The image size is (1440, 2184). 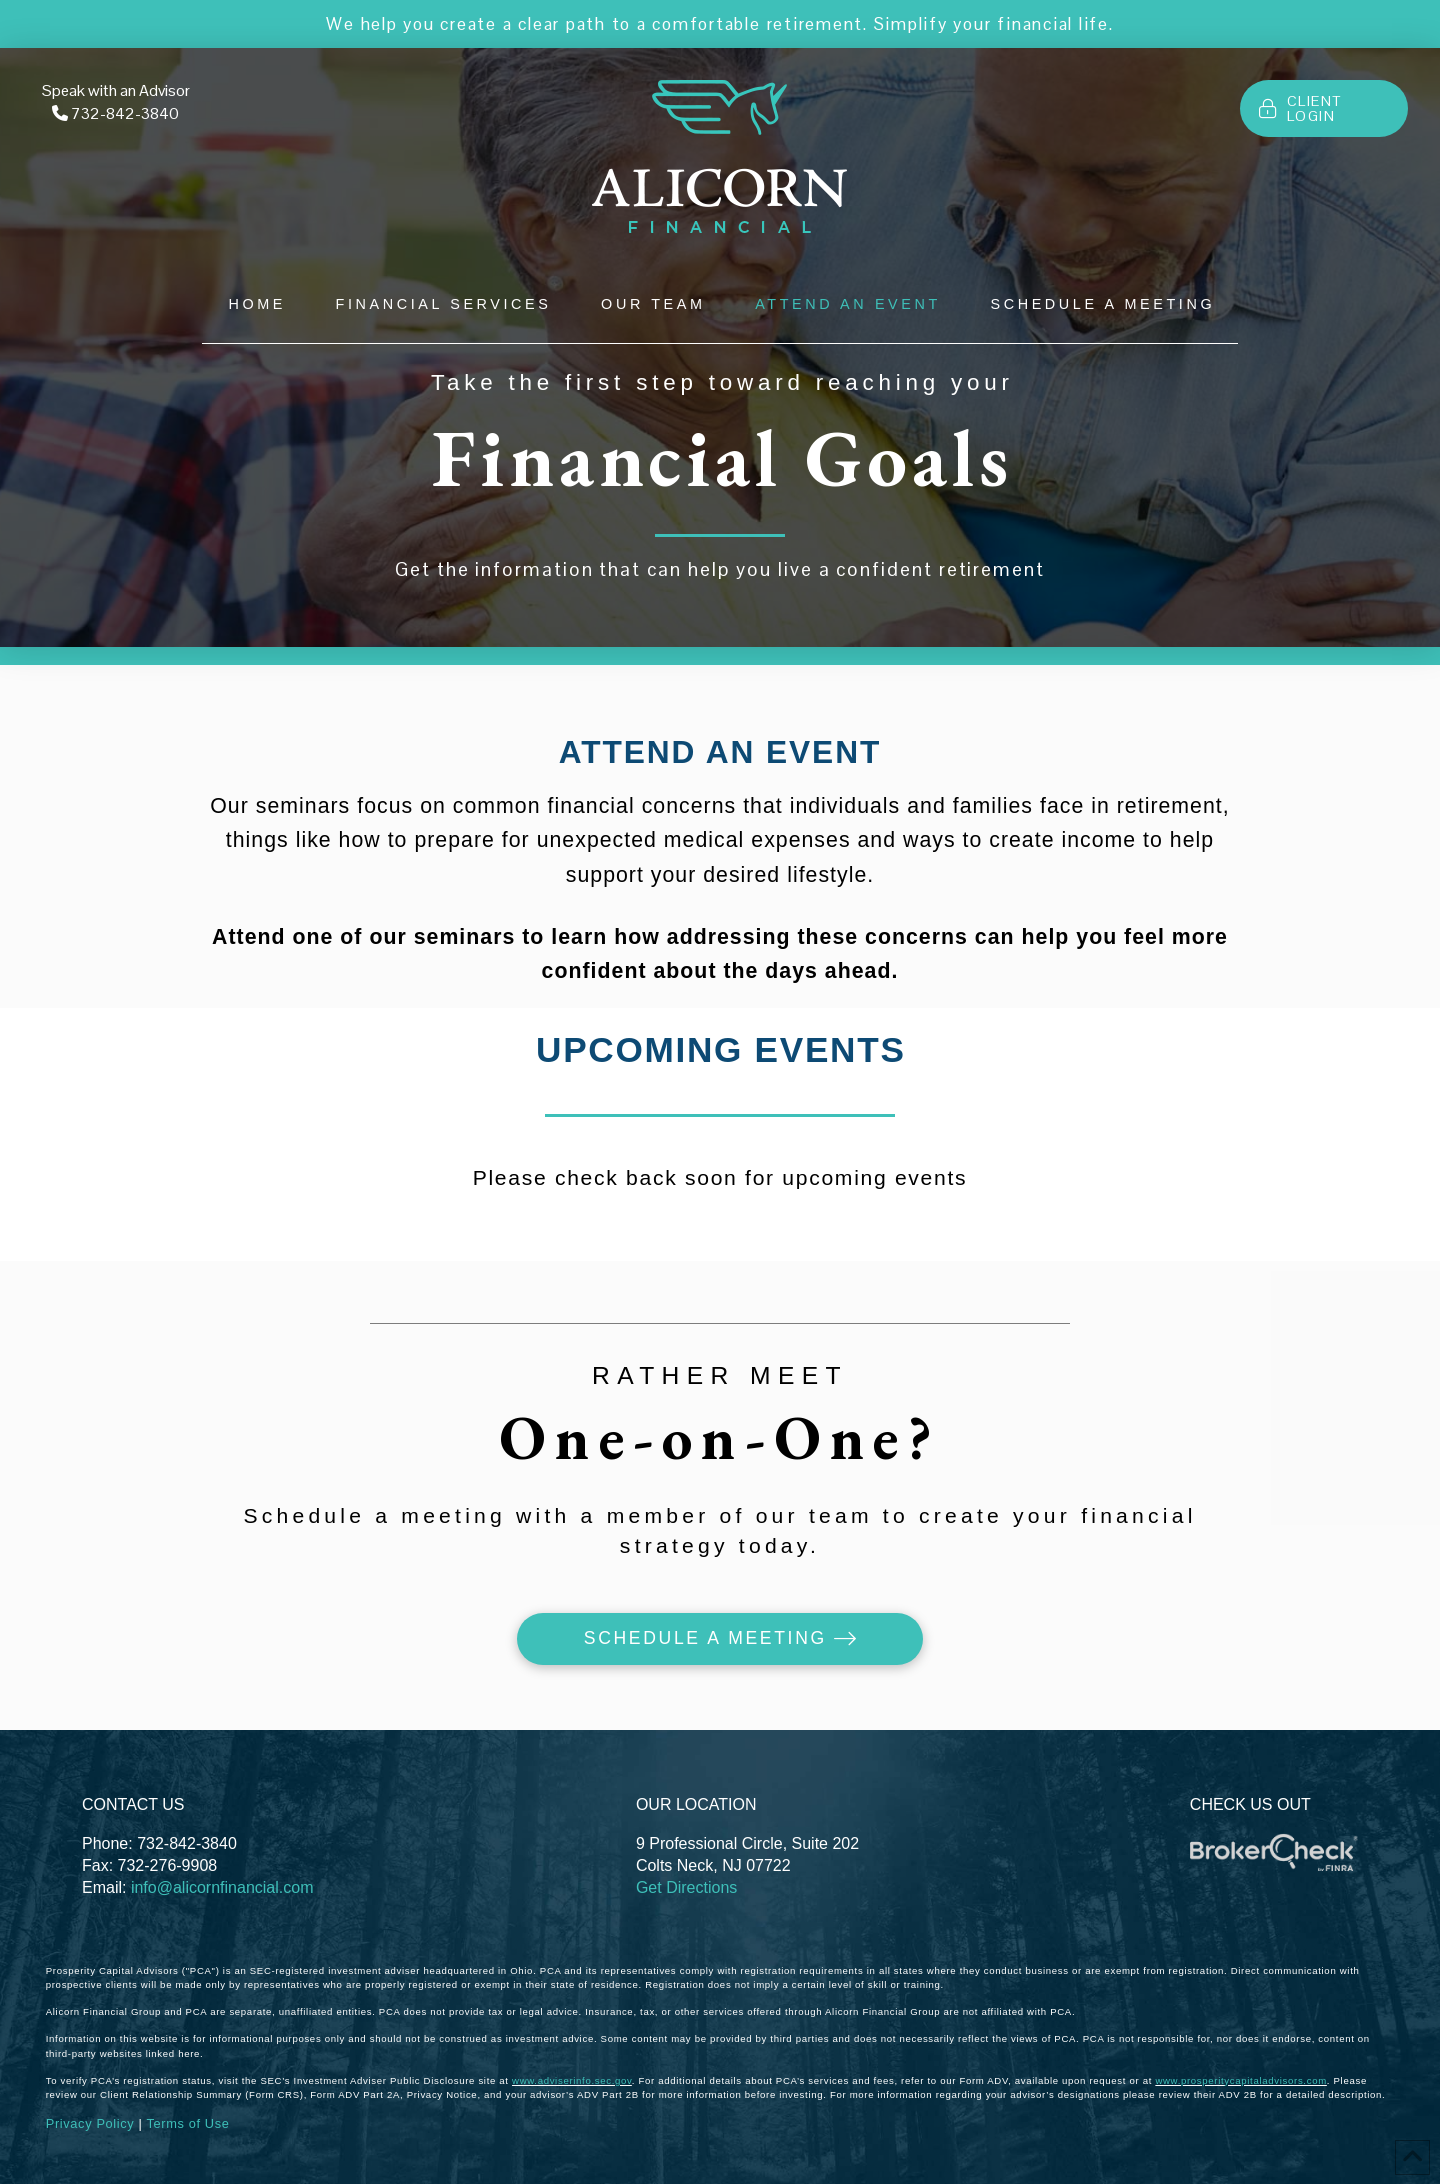 I want to click on info@alicornfinancial.com, so click(x=222, y=1887).